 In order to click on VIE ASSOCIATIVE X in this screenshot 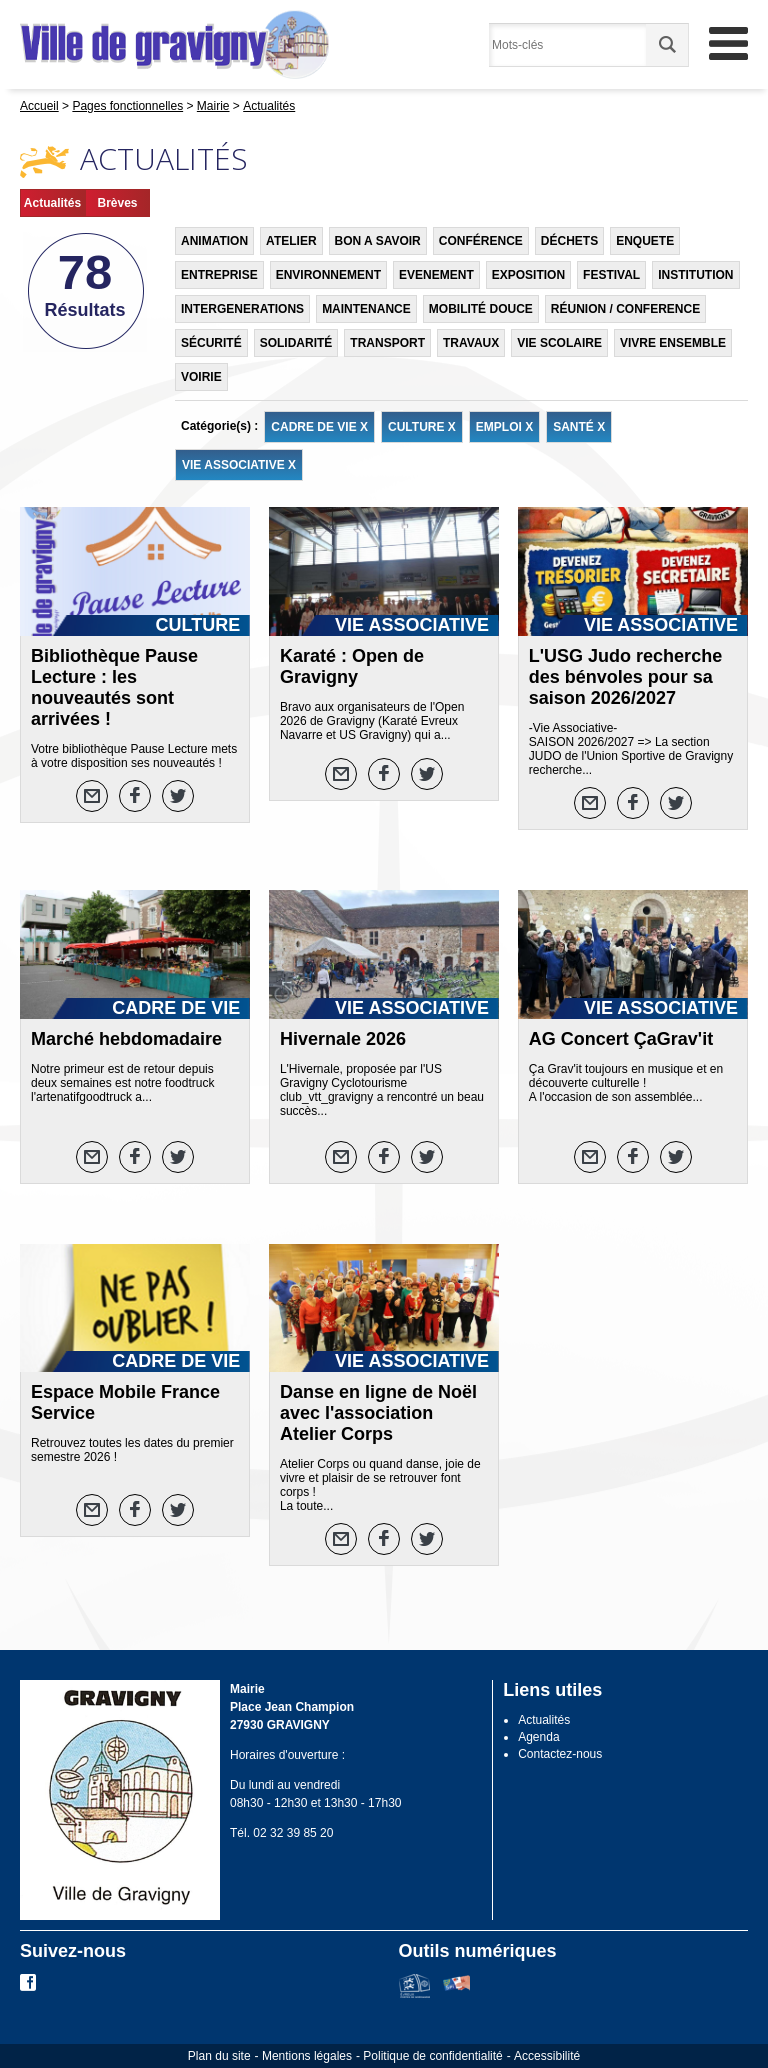, I will do `click(239, 465)`.